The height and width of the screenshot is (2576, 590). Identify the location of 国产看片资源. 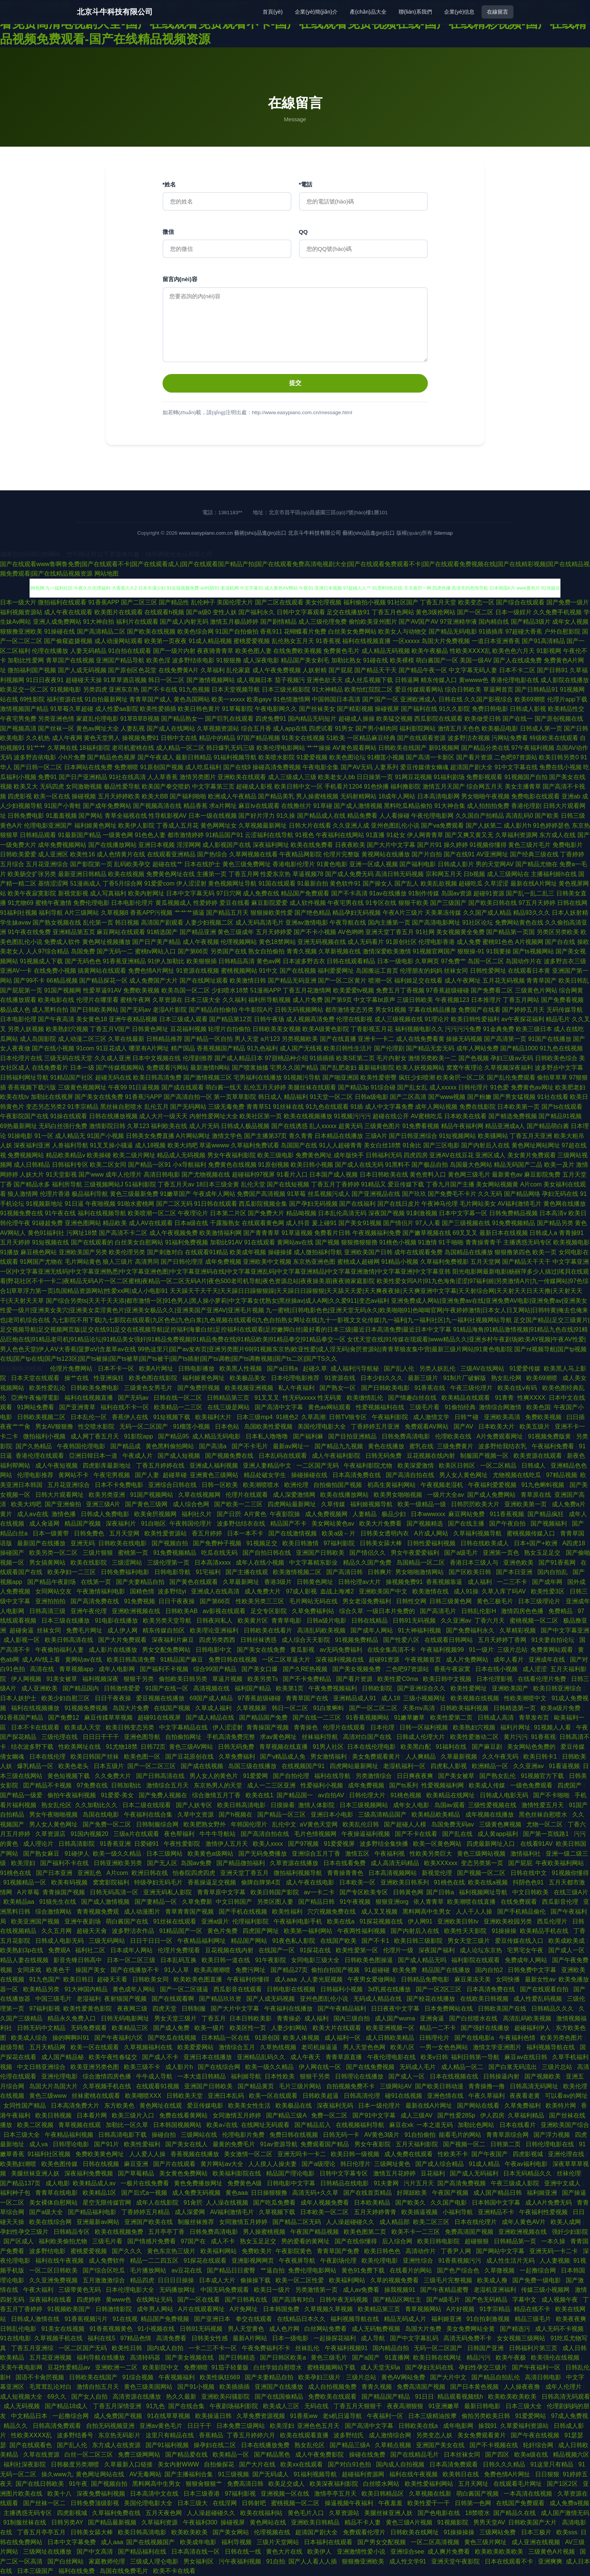
(474, 757).